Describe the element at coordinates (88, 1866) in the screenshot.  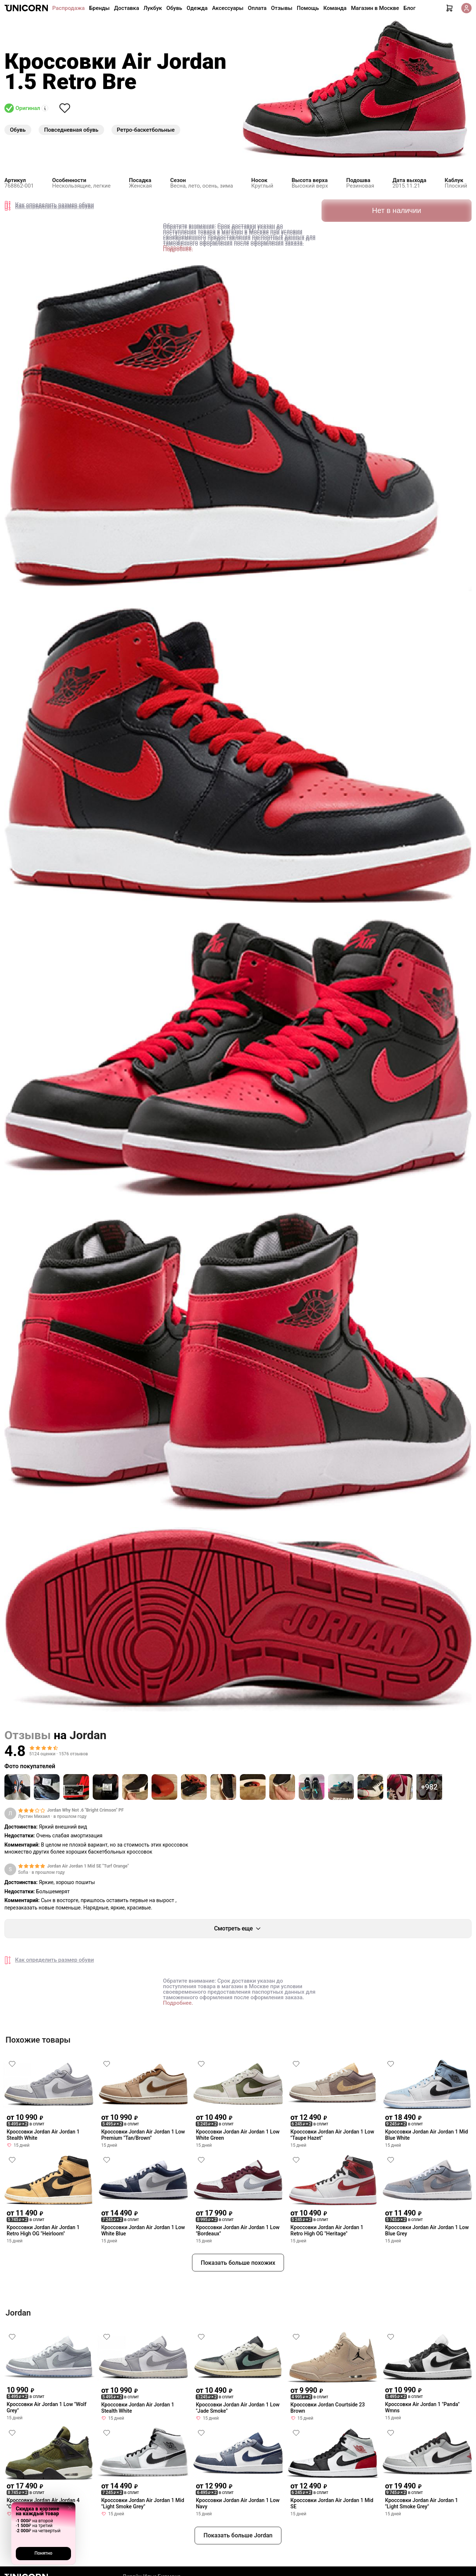
I see `Jordan Air Jordan 1 Mid SE "Turf Orange"` at that location.